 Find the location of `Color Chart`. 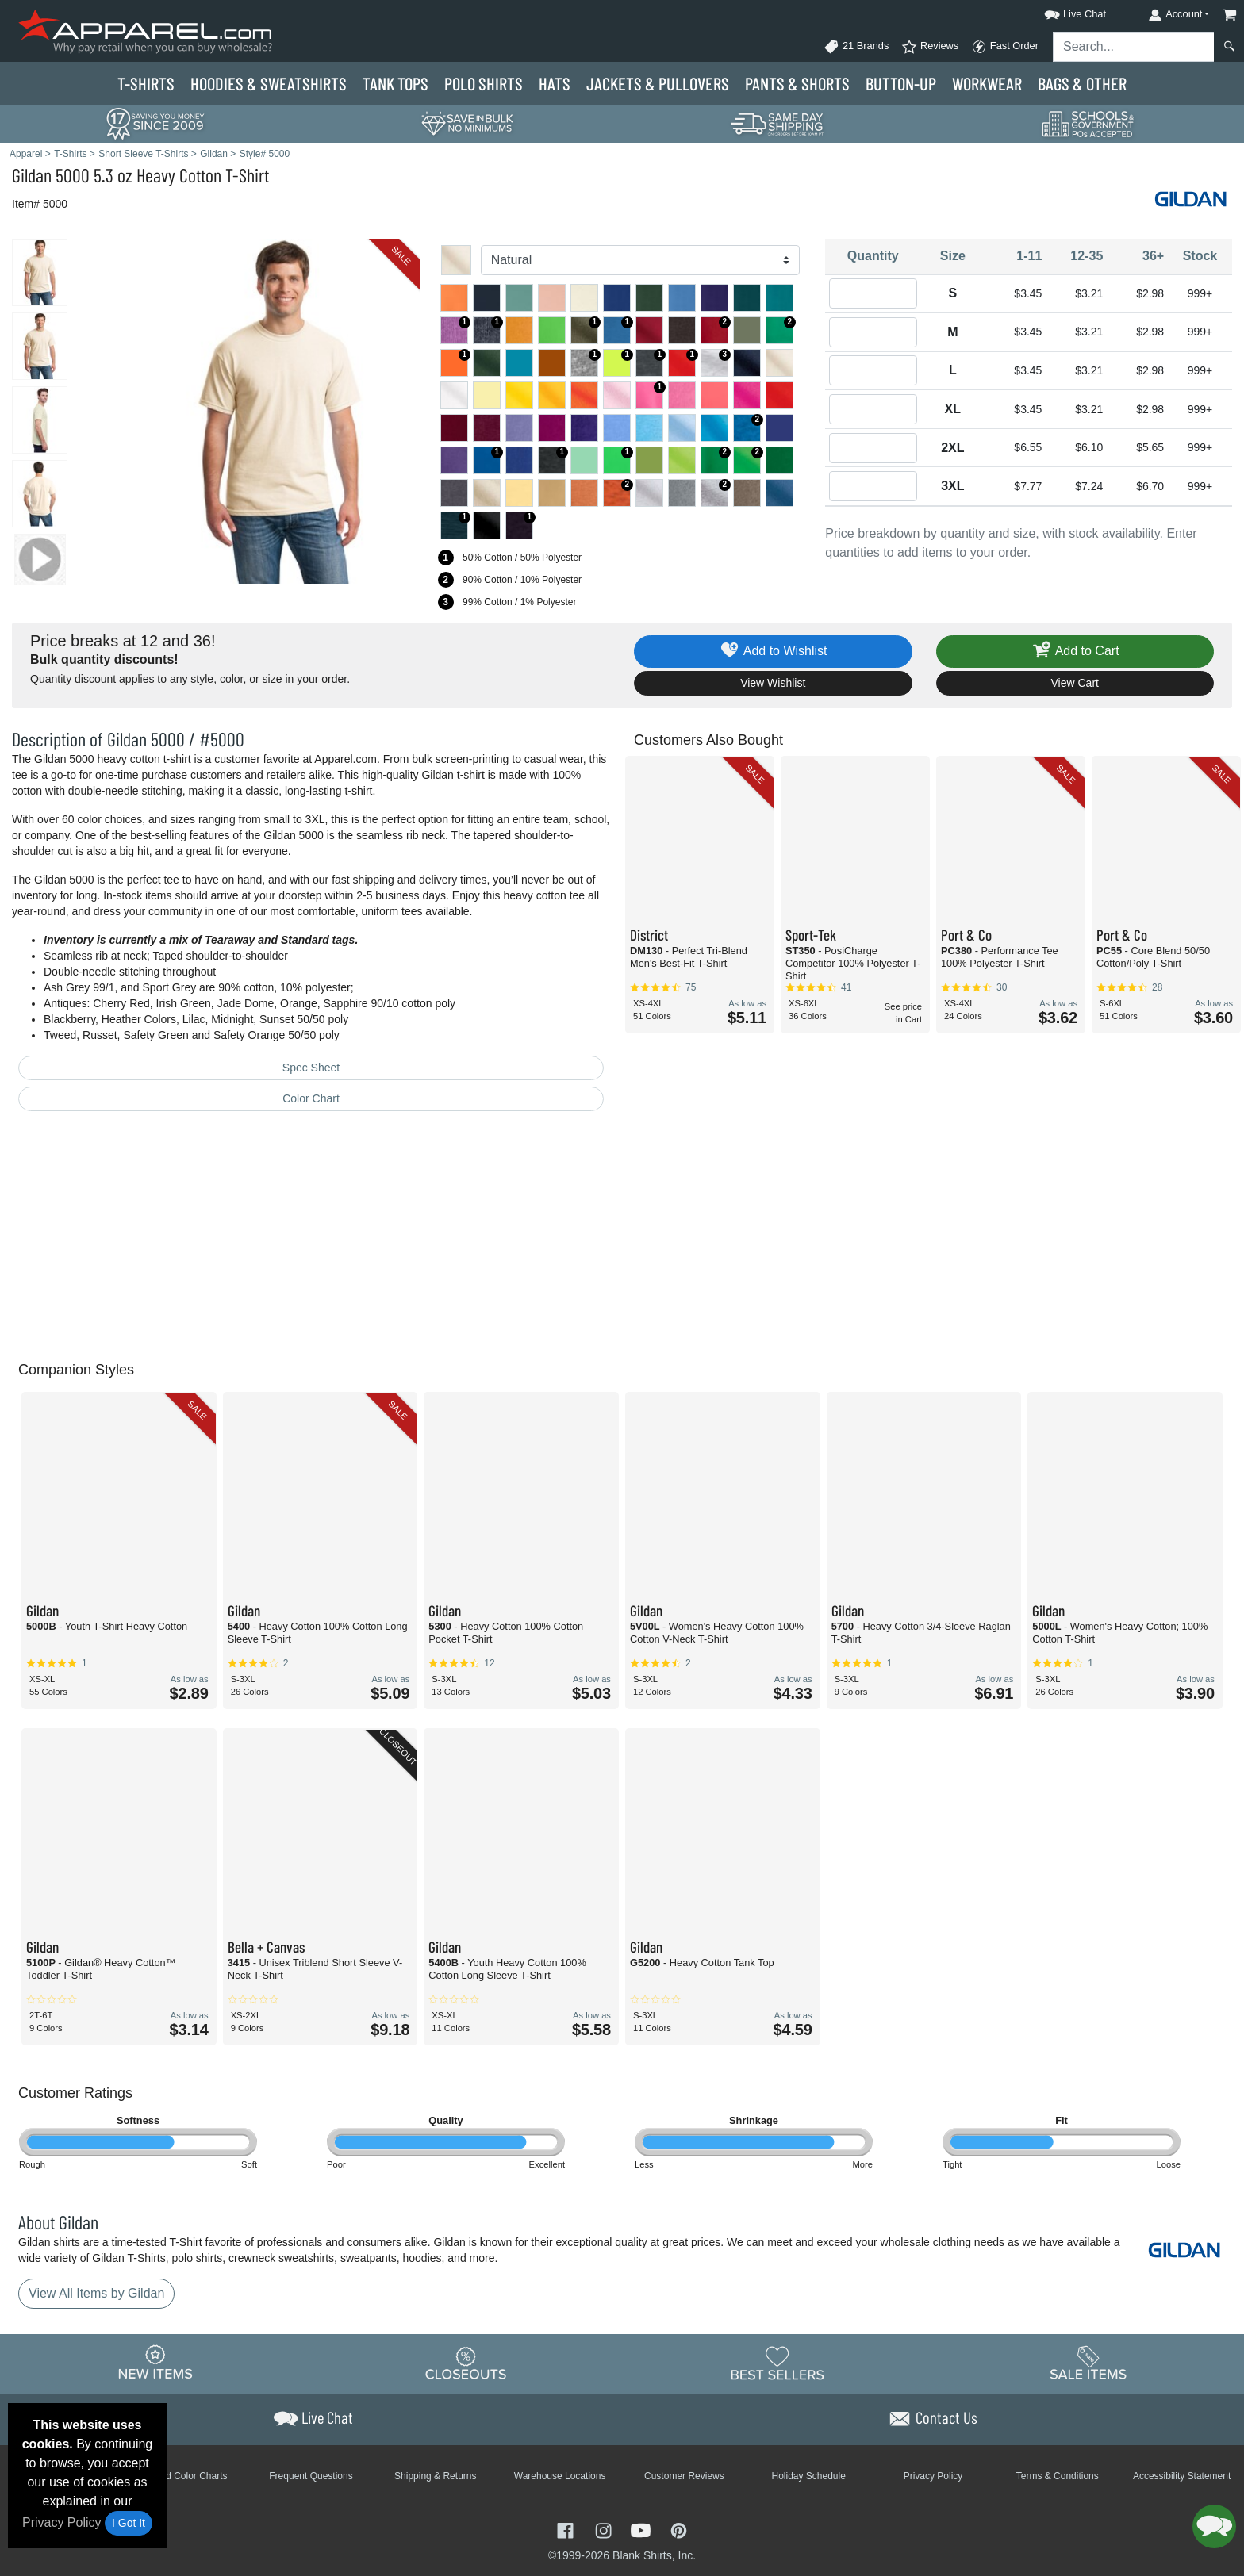

Color Chart is located at coordinates (311, 1098).